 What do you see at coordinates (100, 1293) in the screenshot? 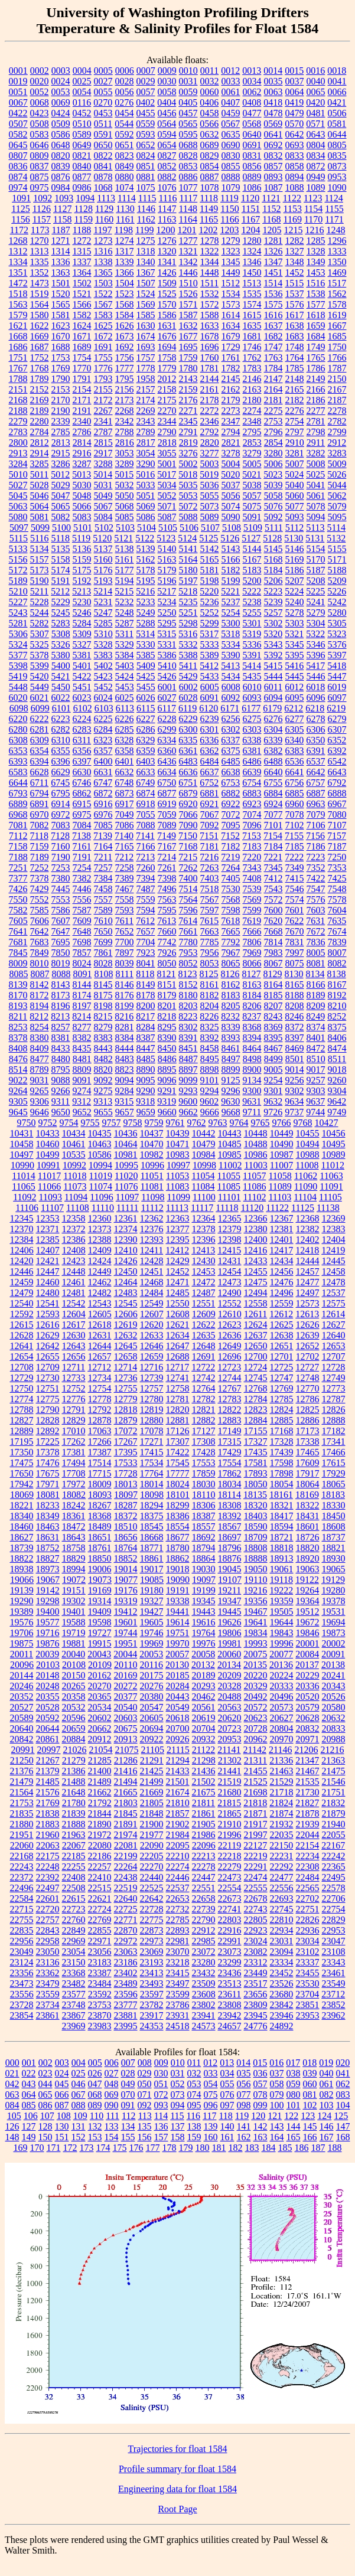
I see `12482` at bounding box center [100, 1293].